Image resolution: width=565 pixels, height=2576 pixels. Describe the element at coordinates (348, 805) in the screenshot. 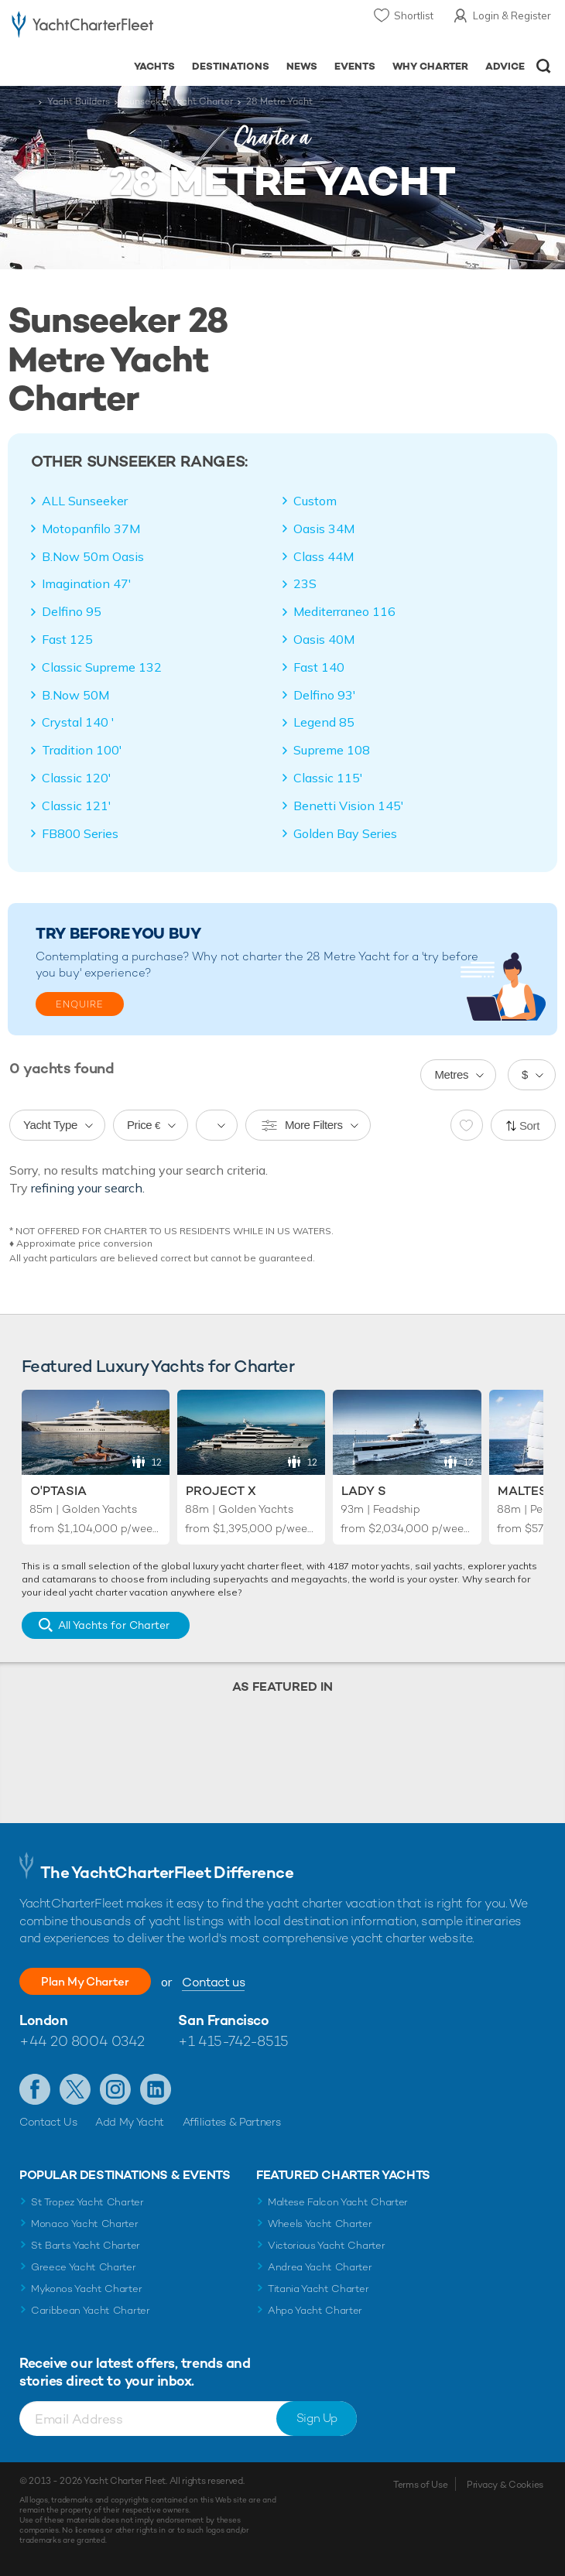

I see `Benetti Vision 145'` at that location.